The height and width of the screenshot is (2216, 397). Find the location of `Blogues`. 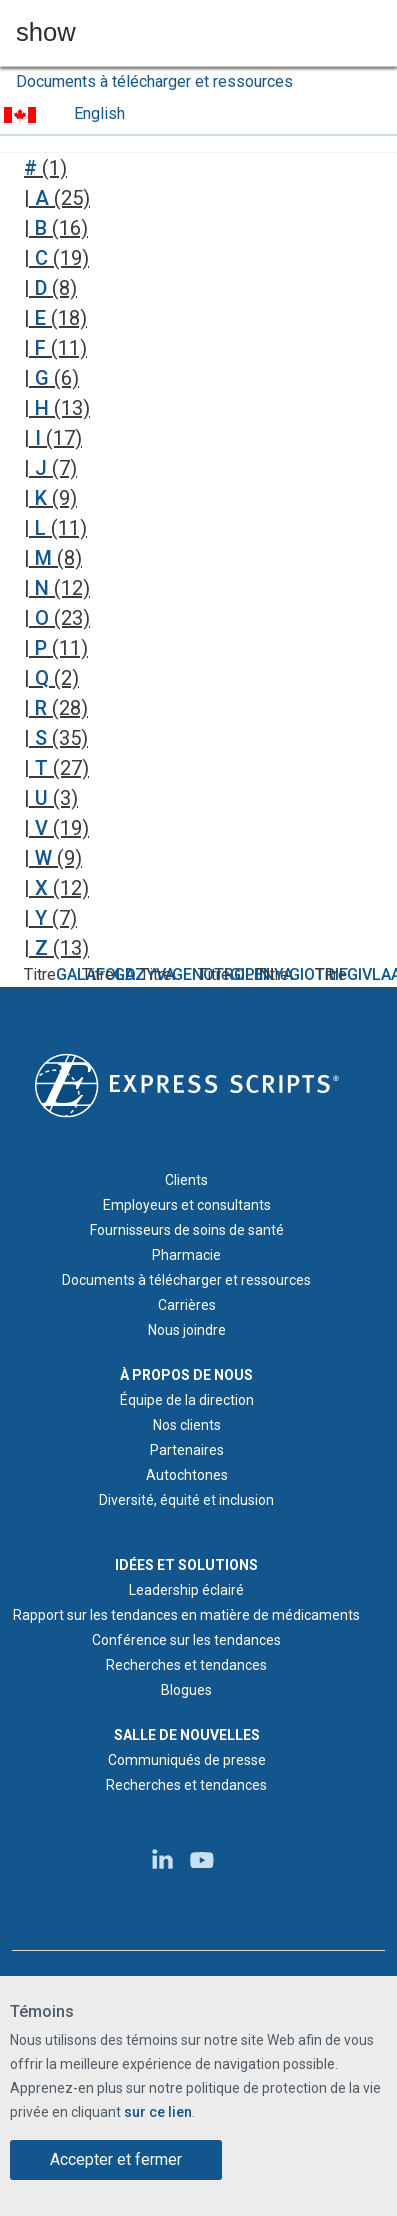

Blogues is located at coordinates (186, 1690).